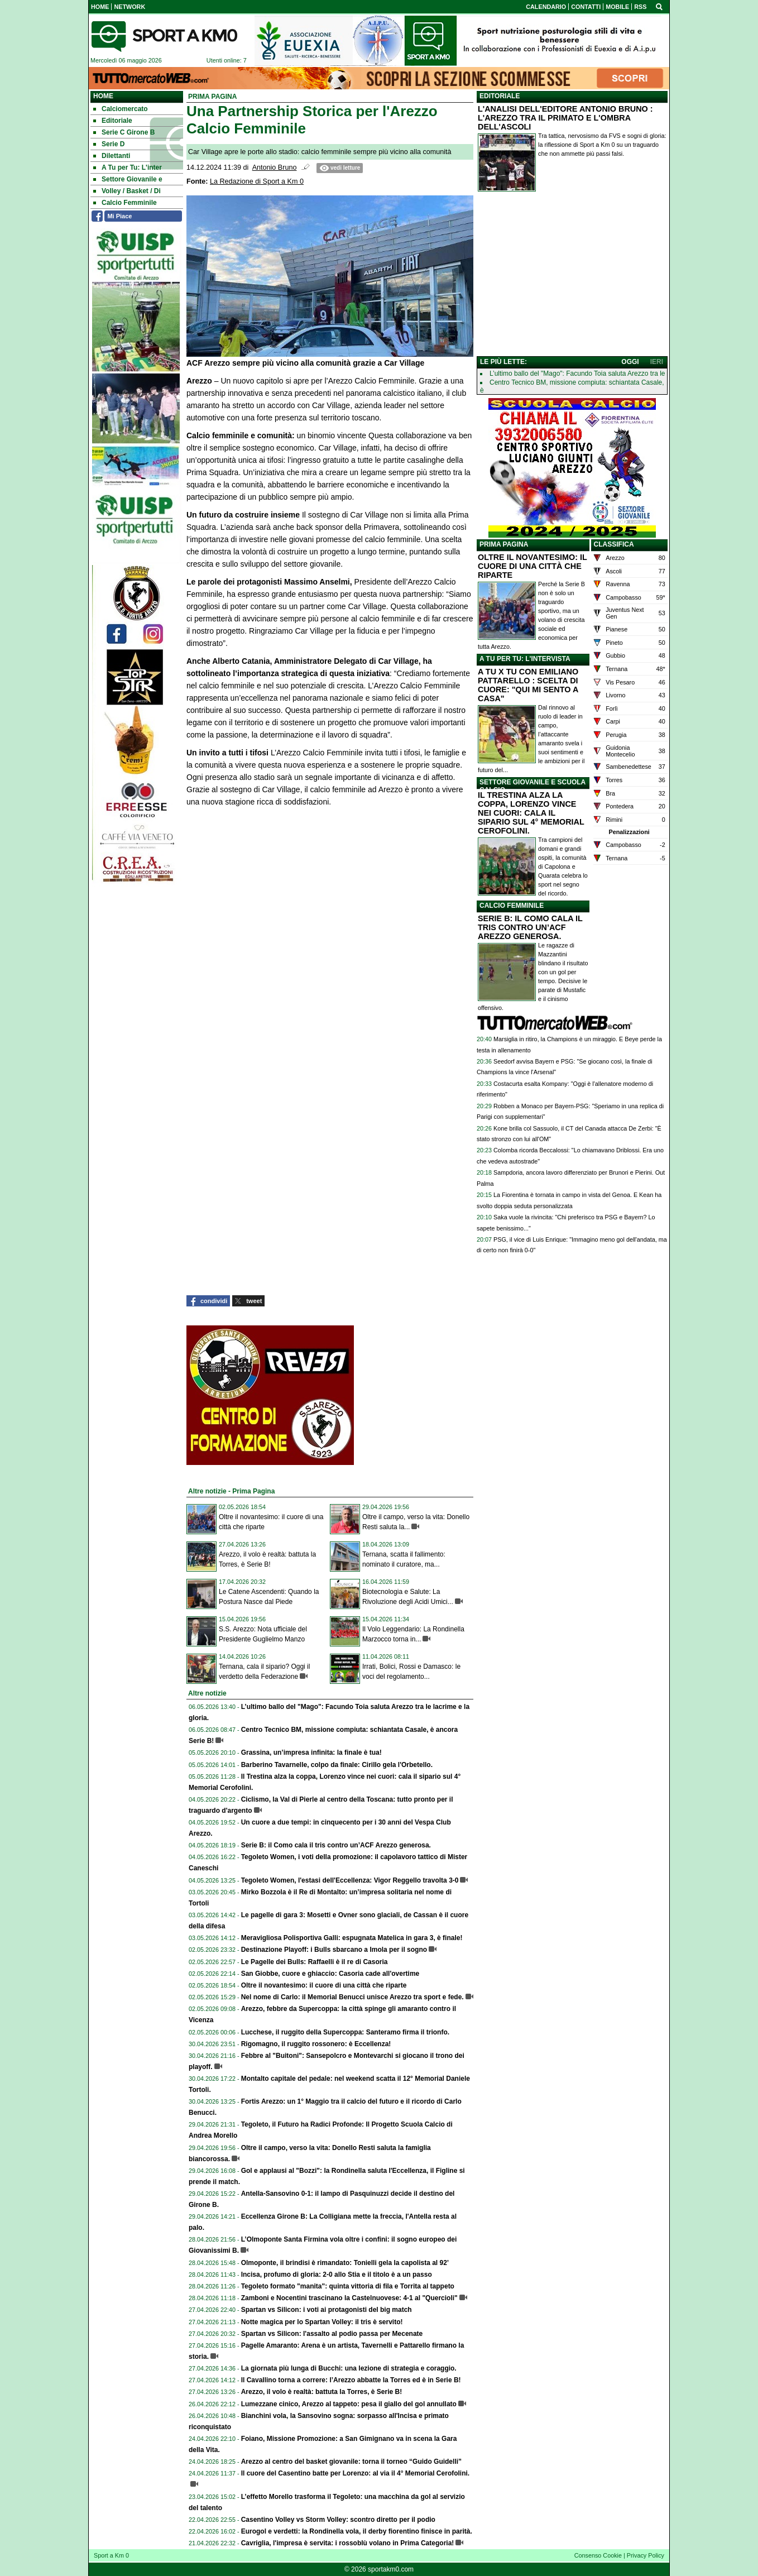 This screenshot has width=758, height=2576. Describe the element at coordinates (352, 1938) in the screenshot. I see `Meravigliosa Polisportiva Galli: espugnata Matelica in gara 3, è finale!` at that location.